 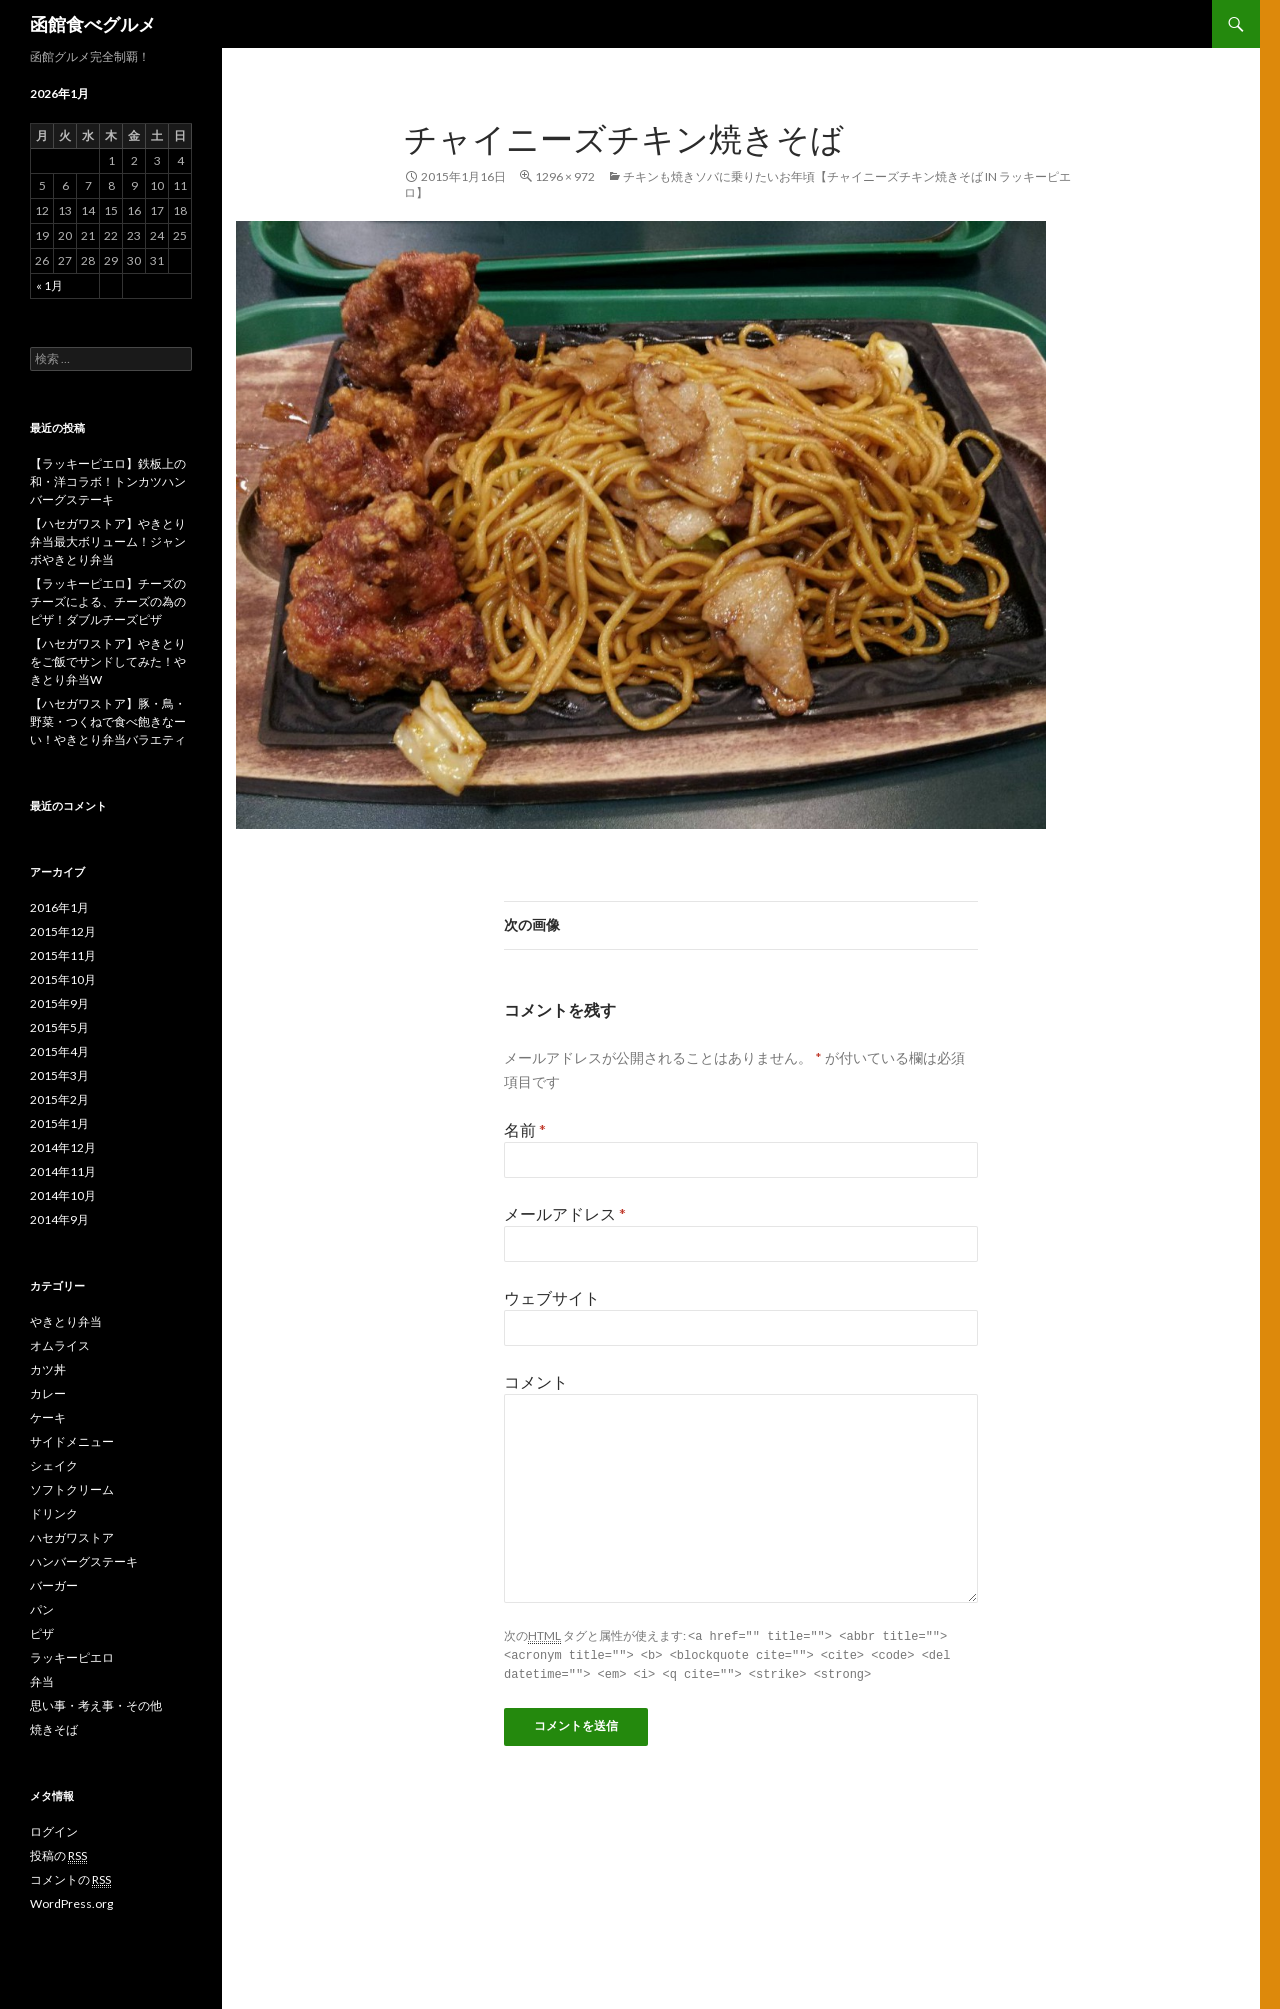 I want to click on パン, so click(x=42, y=1609).